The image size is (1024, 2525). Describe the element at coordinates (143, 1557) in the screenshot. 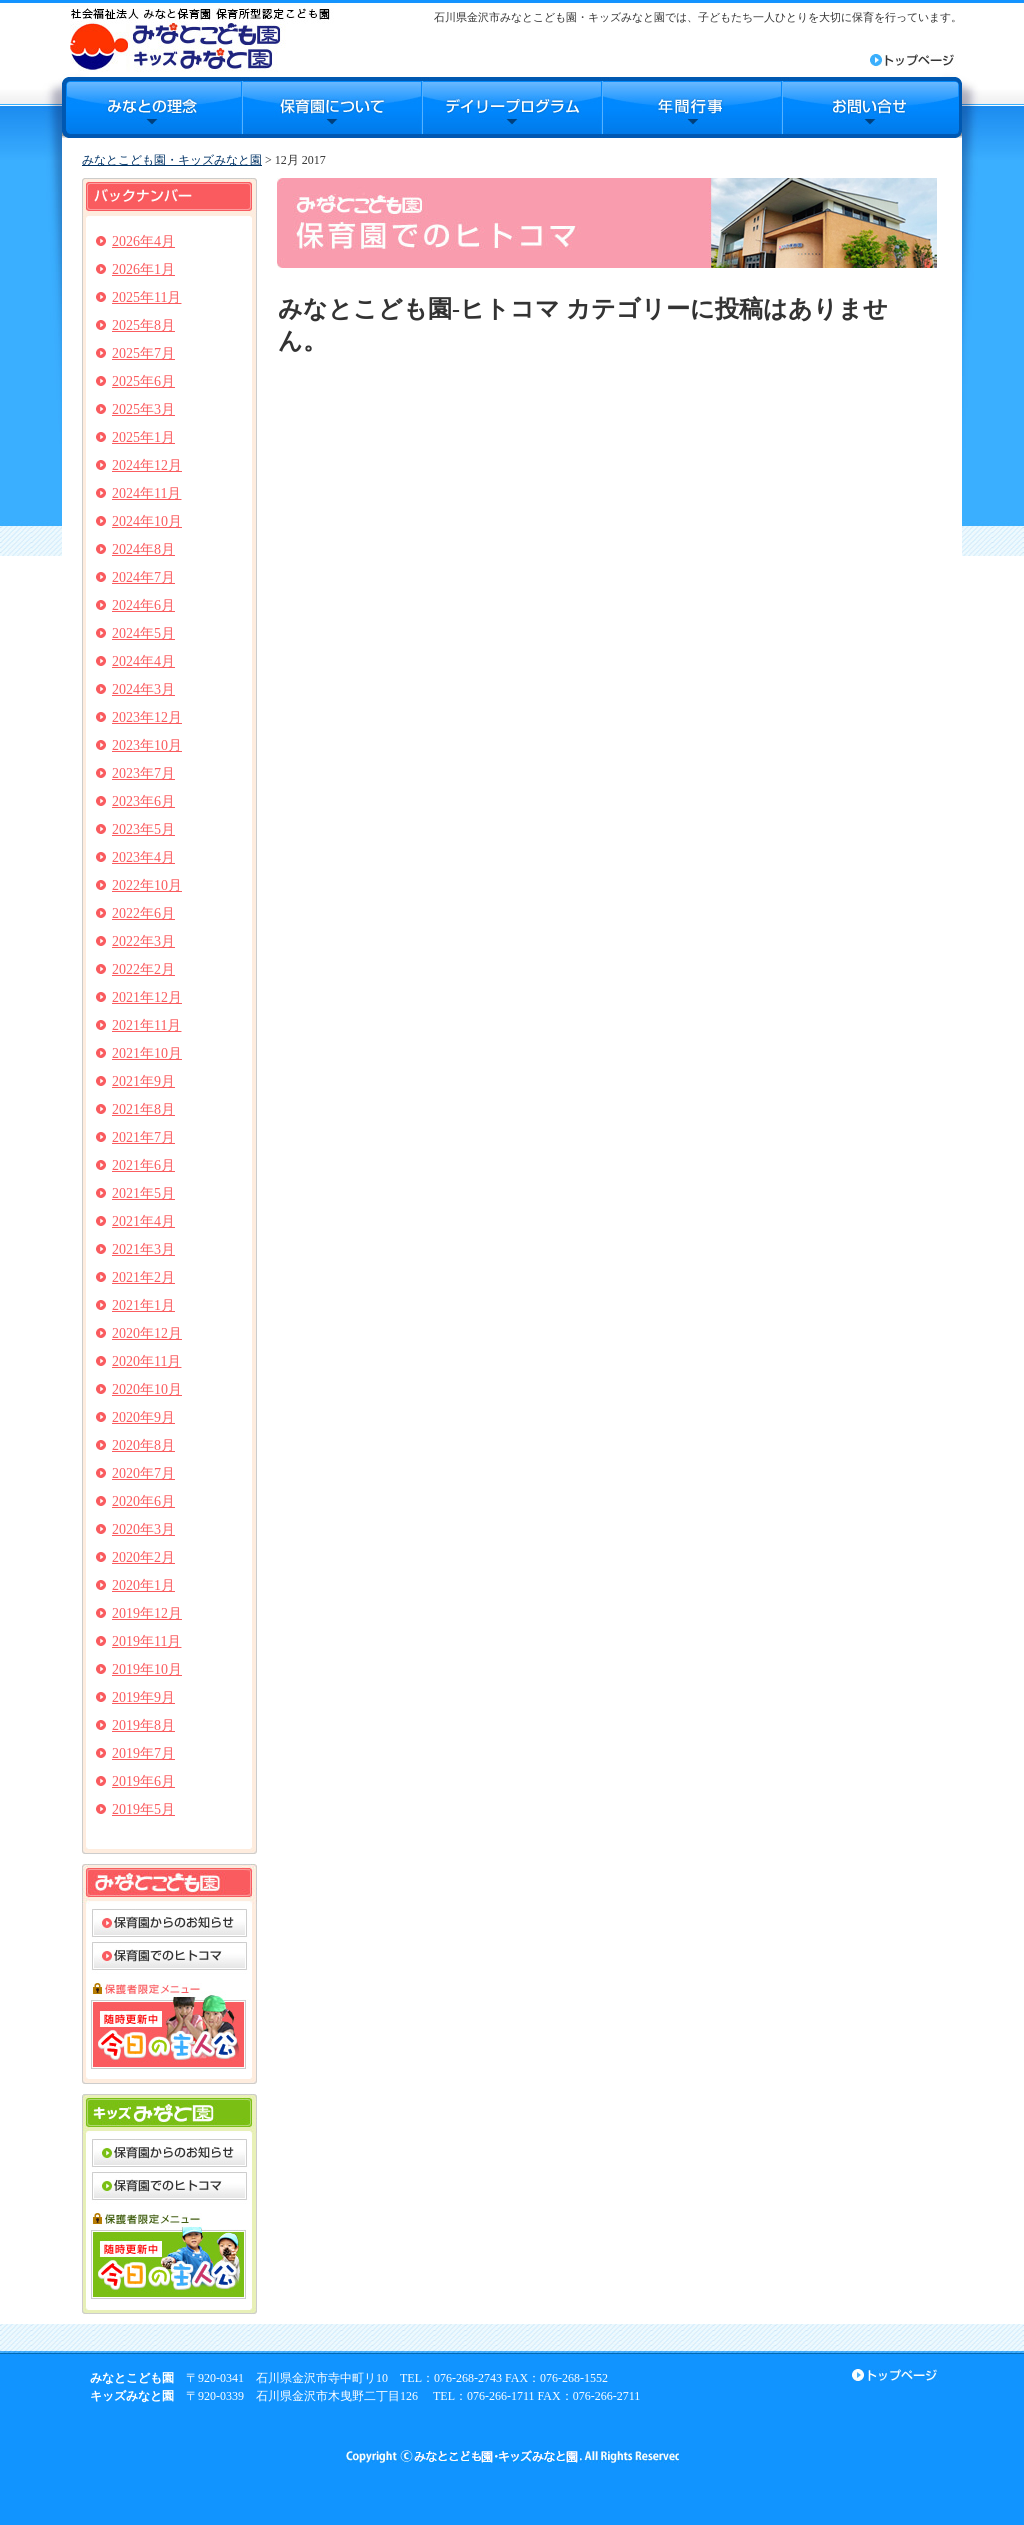

I see `2020年2月` at that location.